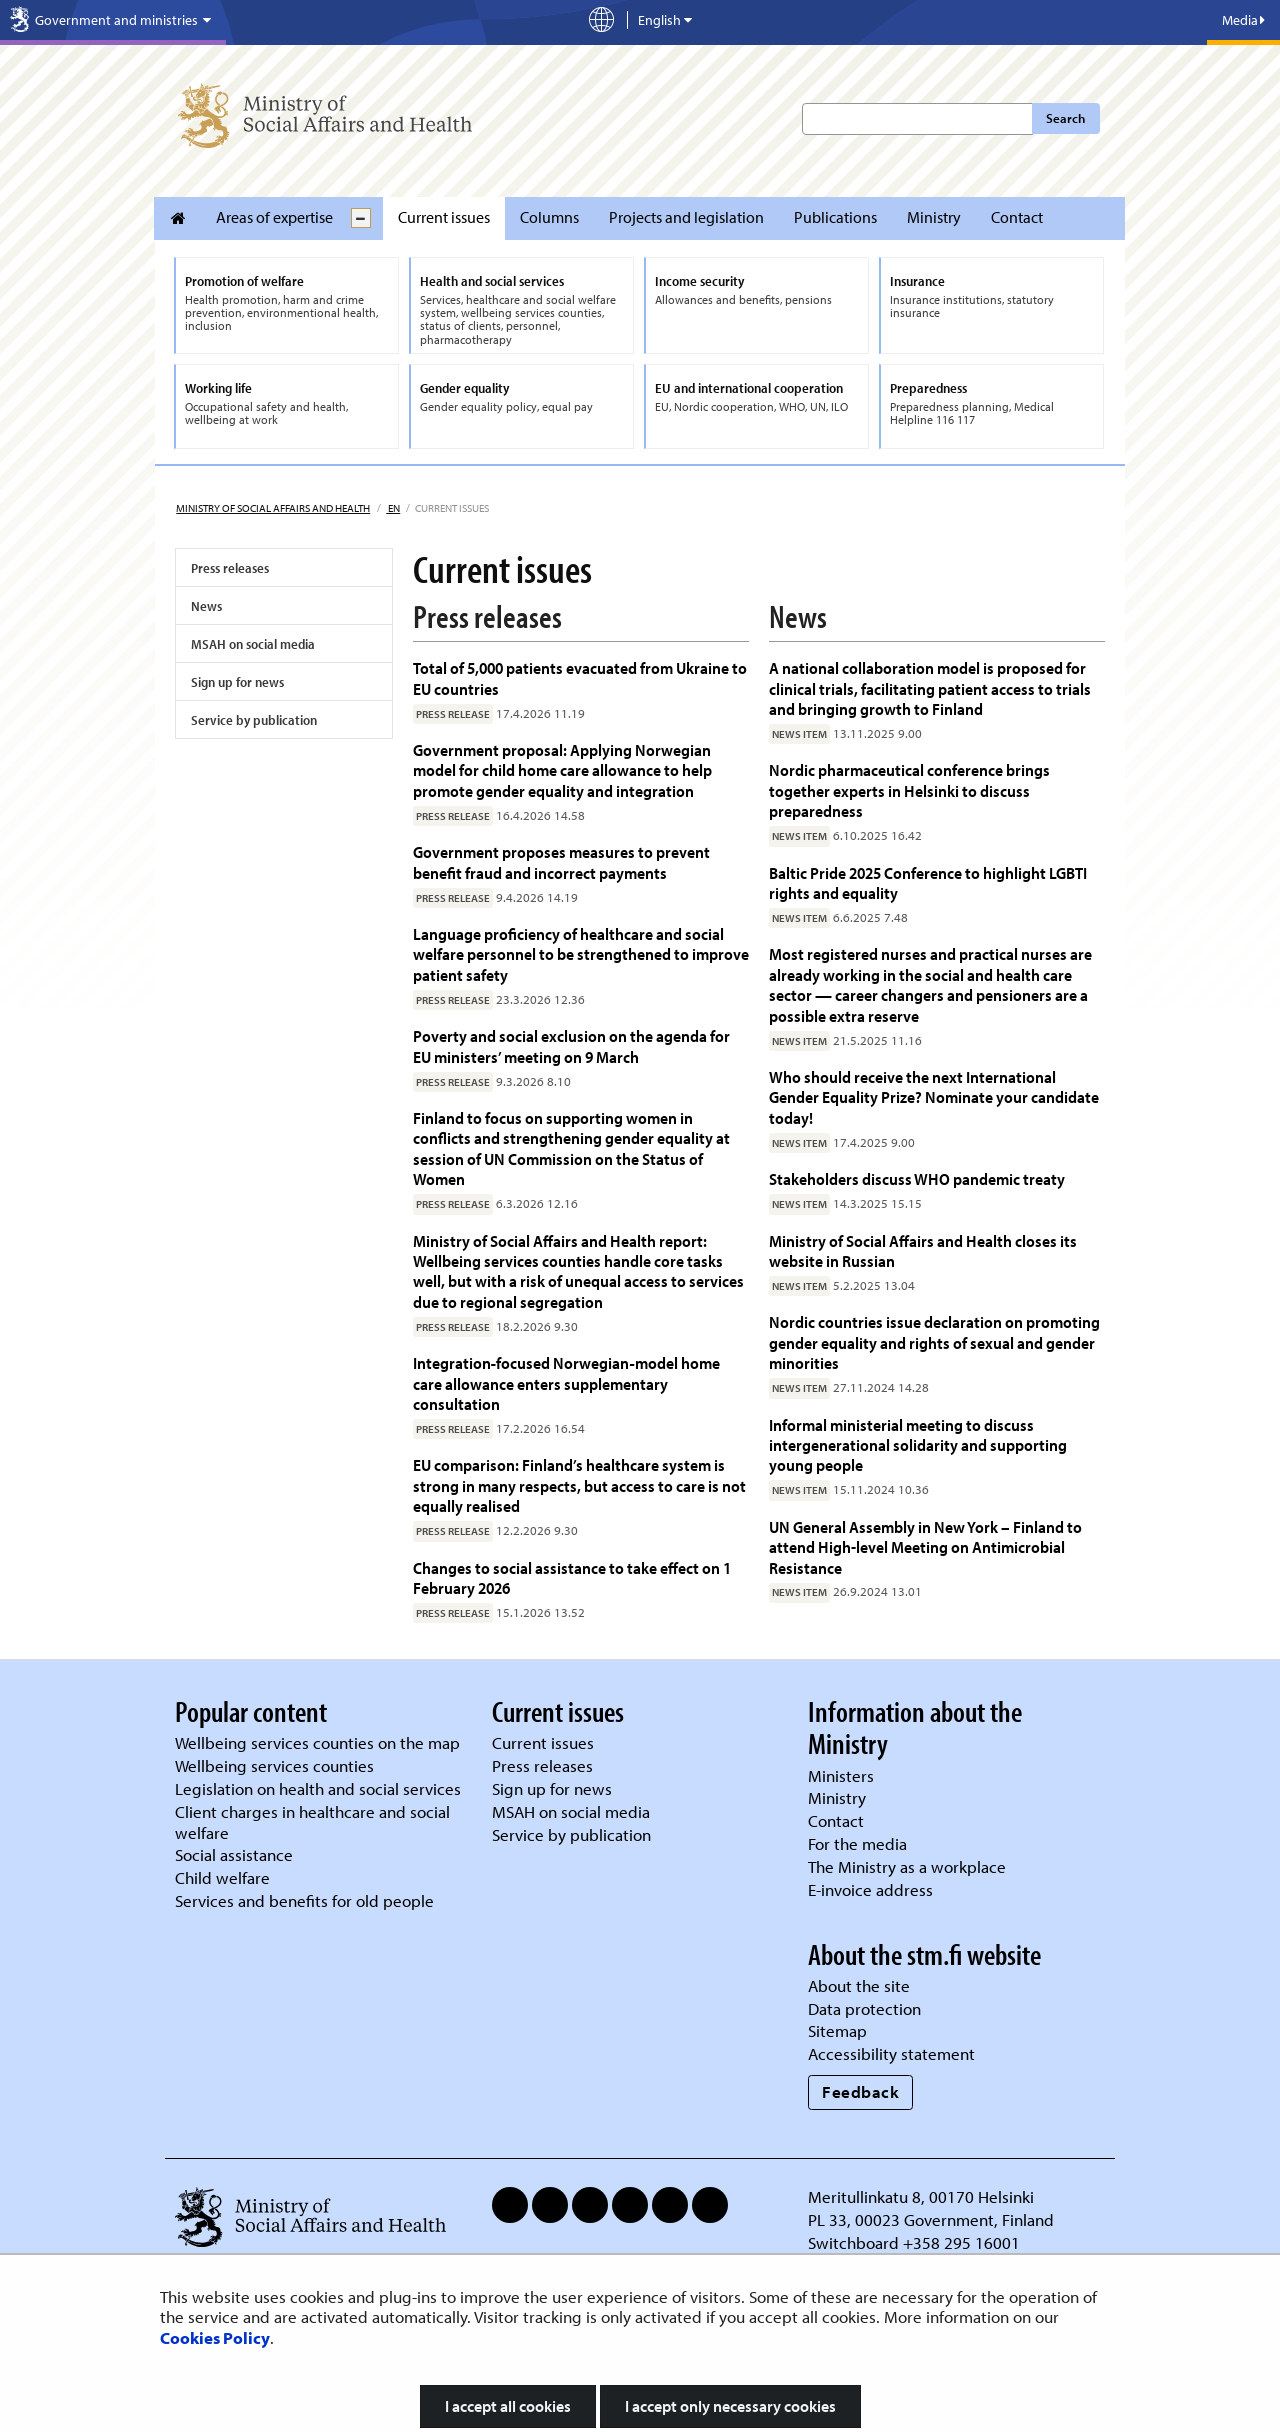 The height and width of the screenshot is (2432, 1280). I want to click on Client charges in healthcare and social welfare, so click(312, 1822).